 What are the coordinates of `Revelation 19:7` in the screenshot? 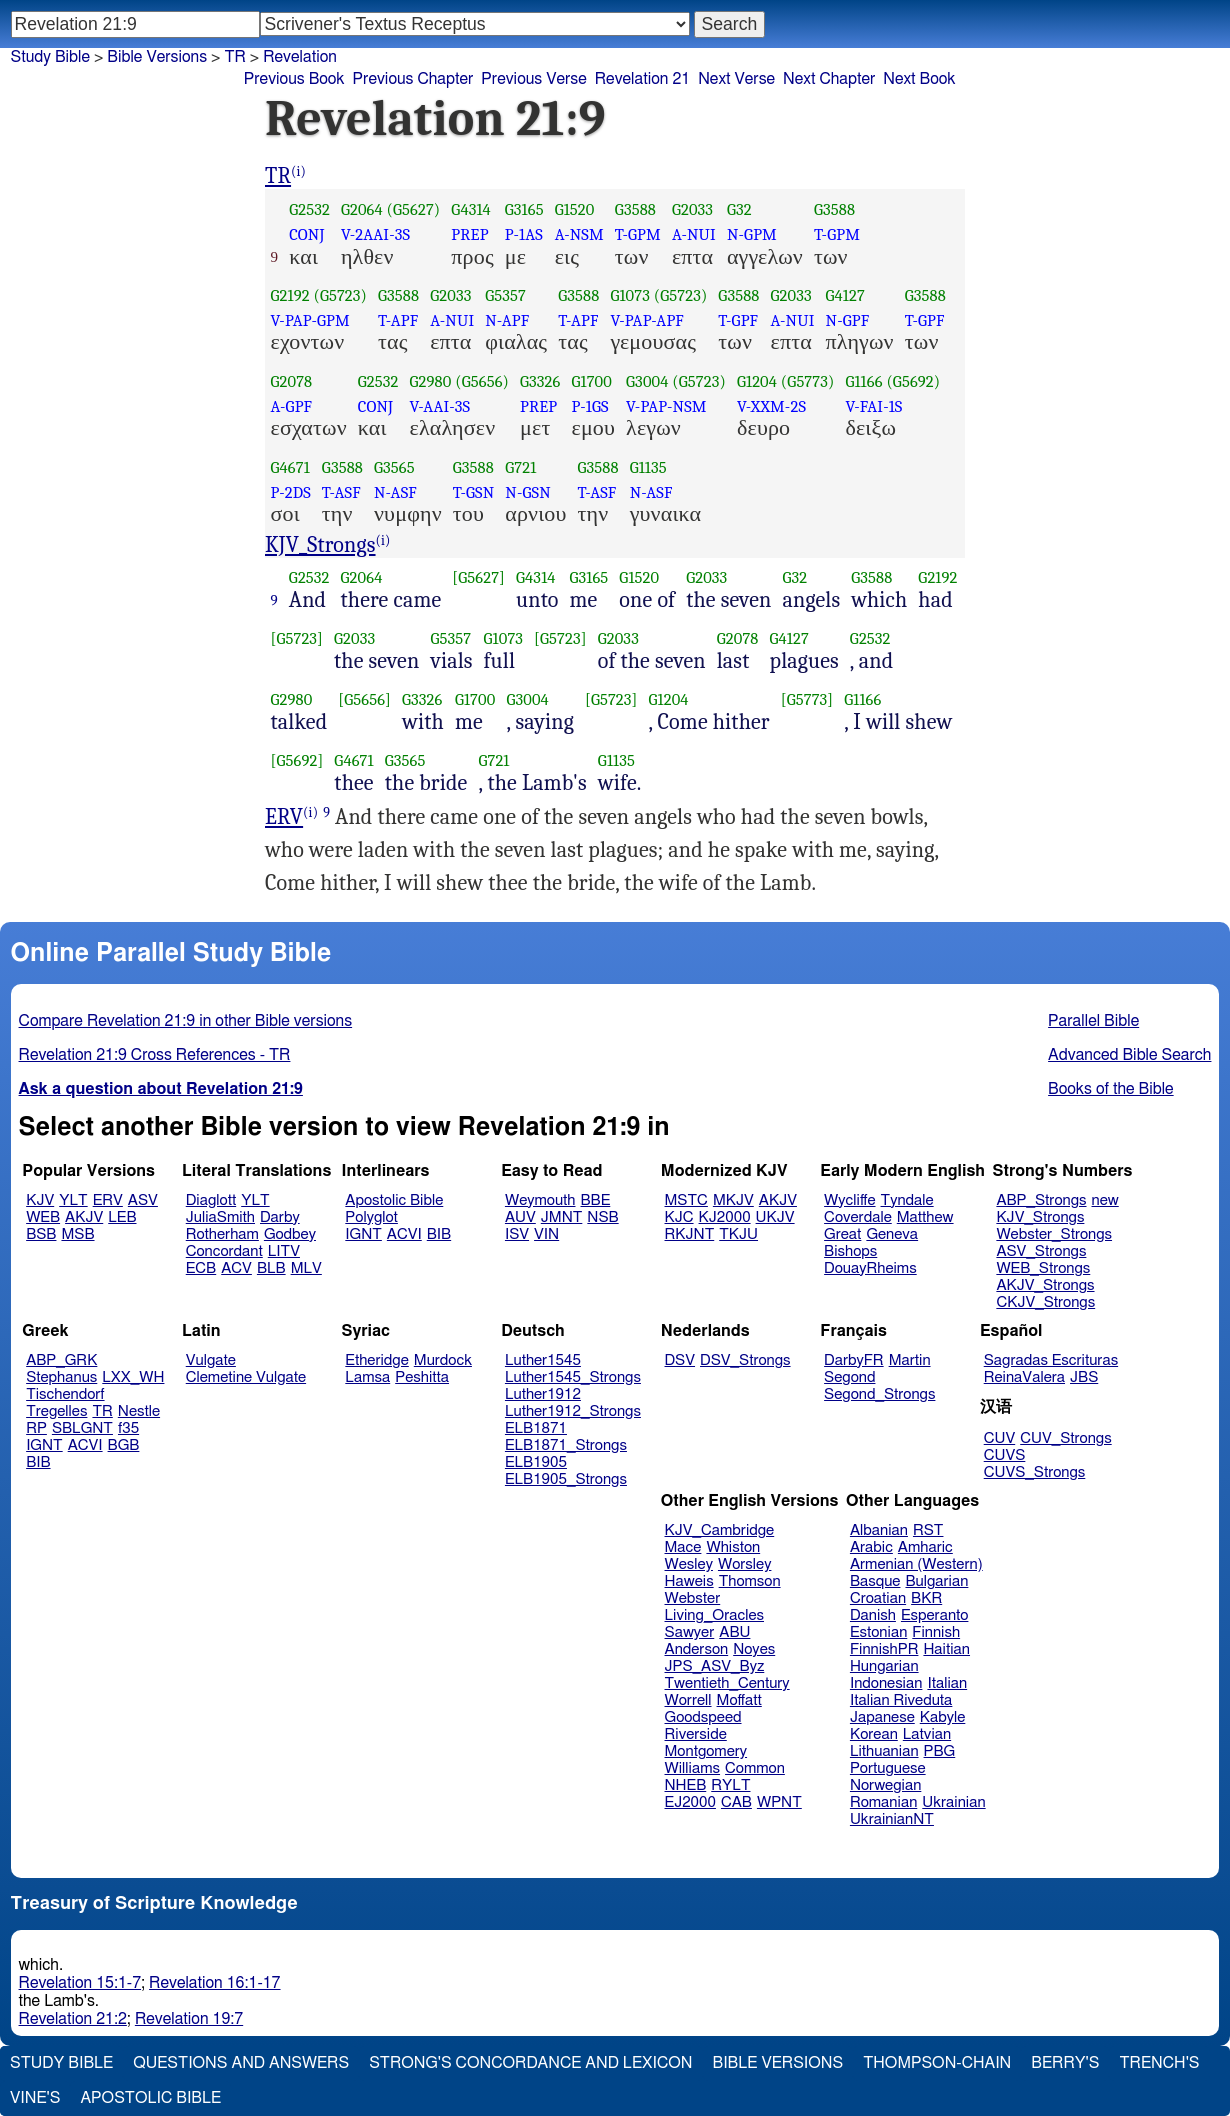 It's located at (189, 2019).